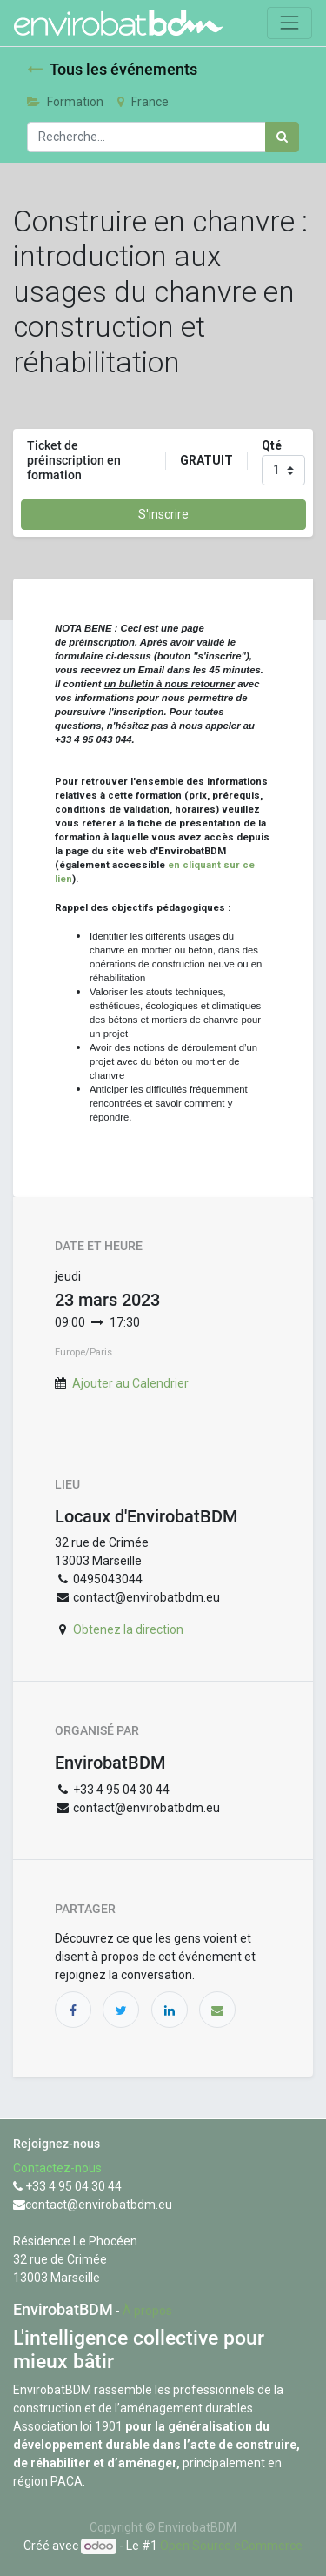 This screenshot has width=326, height=2576. What do you see at coordinates (143, 102) in the screenshot?
I see `France` at bounding box center [143, 102].